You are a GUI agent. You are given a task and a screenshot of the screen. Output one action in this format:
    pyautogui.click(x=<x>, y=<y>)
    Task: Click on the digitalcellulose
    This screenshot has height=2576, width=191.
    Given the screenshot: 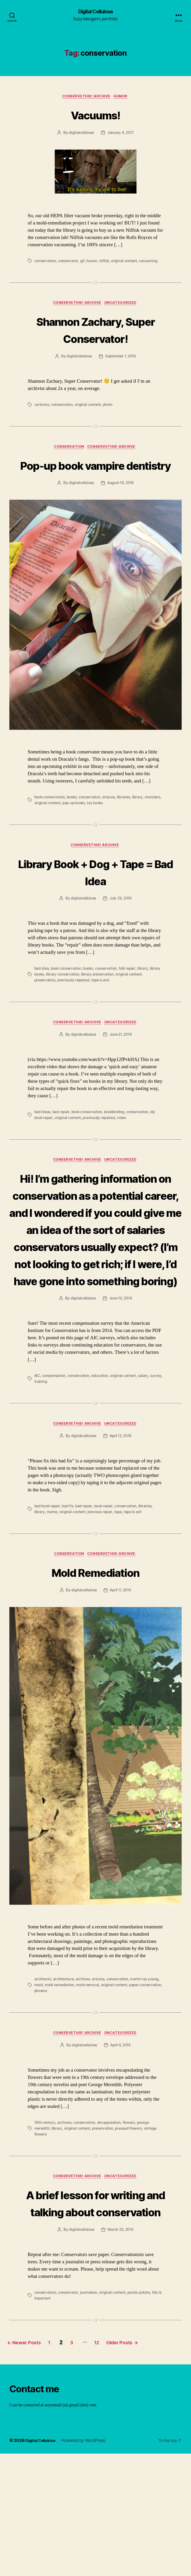 What is the action you would take?
    pyautogui.click(x=81, y=134)
    